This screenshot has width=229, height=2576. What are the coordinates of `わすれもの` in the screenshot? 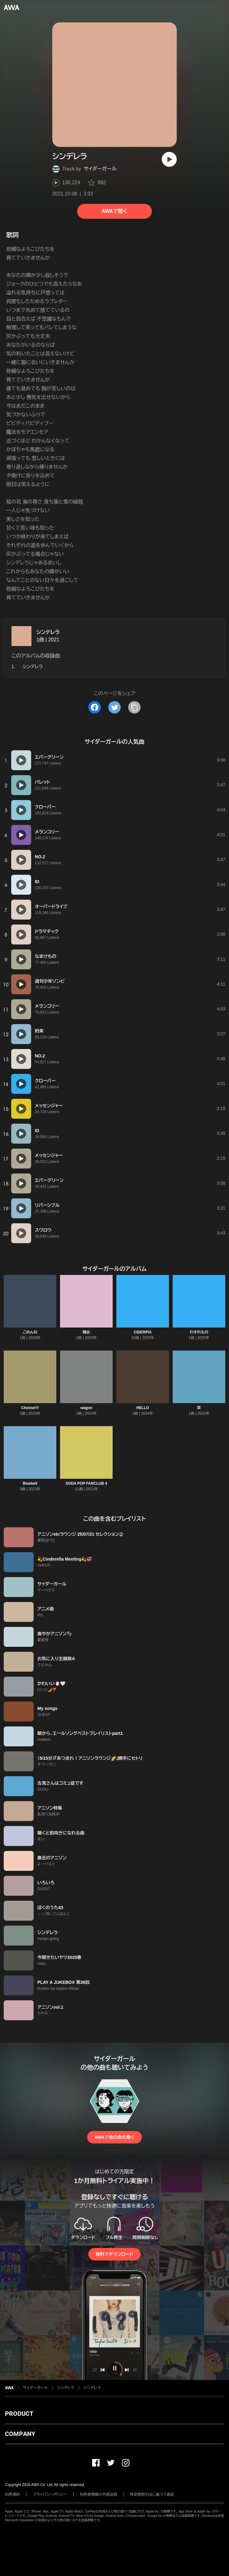 It's located at (199, 1332).